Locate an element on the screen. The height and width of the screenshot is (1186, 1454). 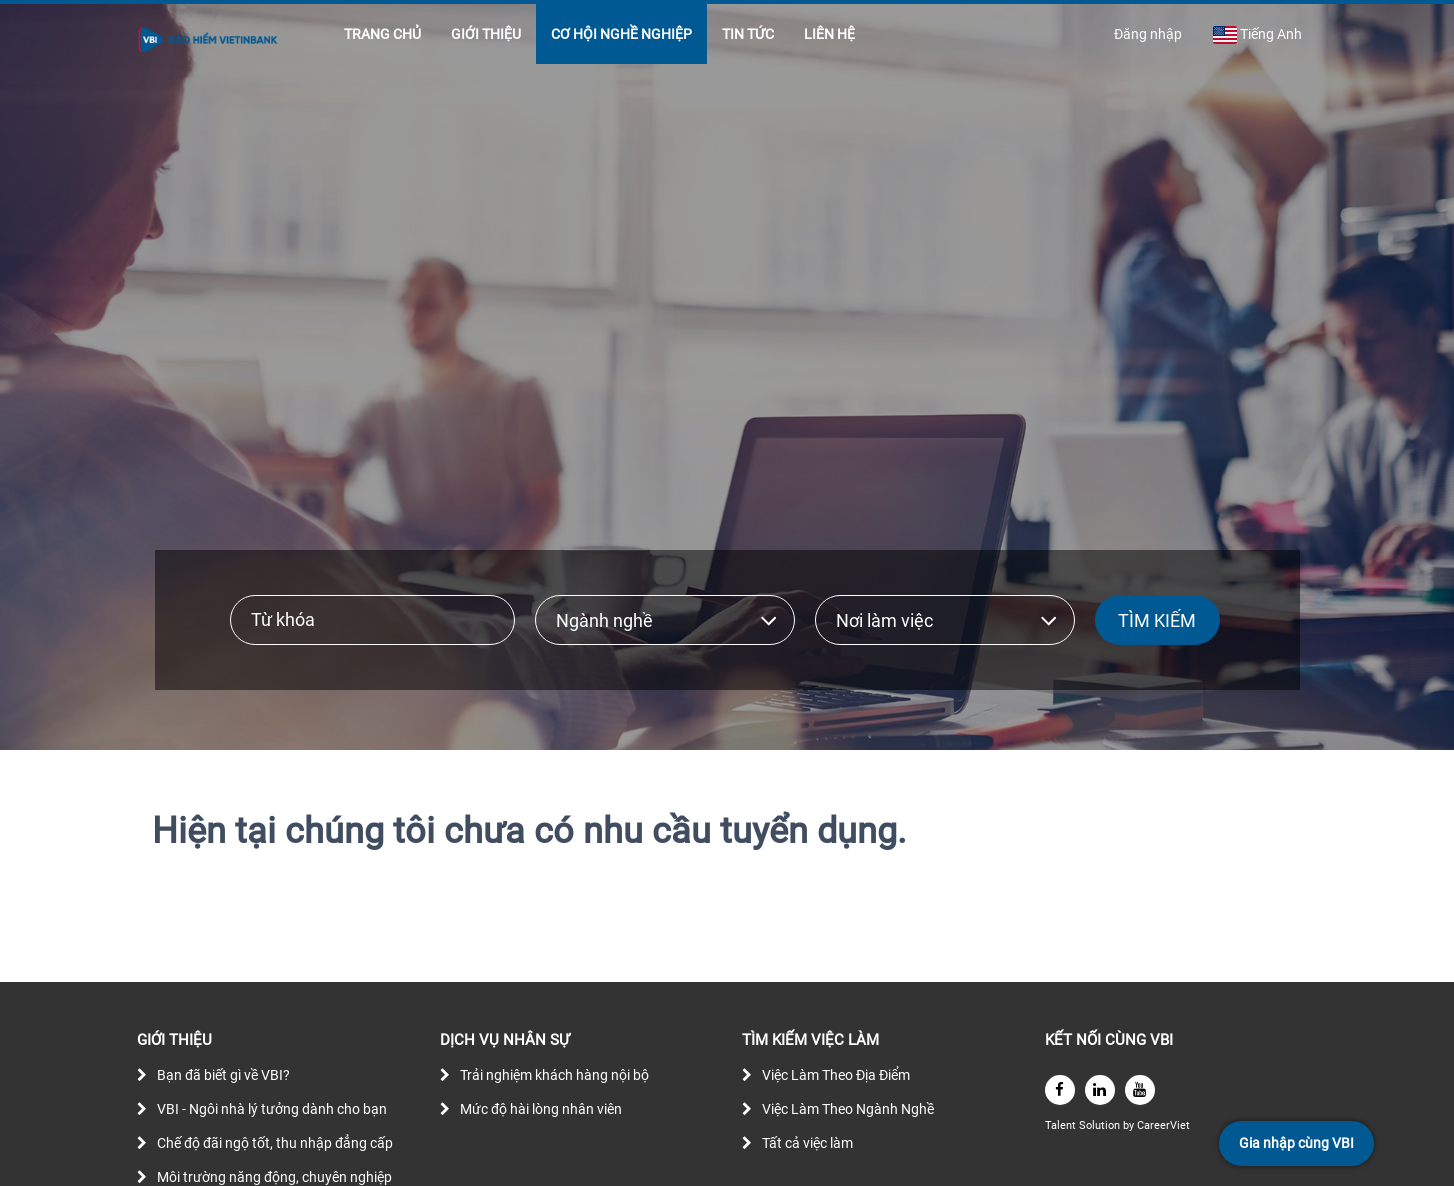
Tất cả việc làm is located at coordinates (807, 1143).